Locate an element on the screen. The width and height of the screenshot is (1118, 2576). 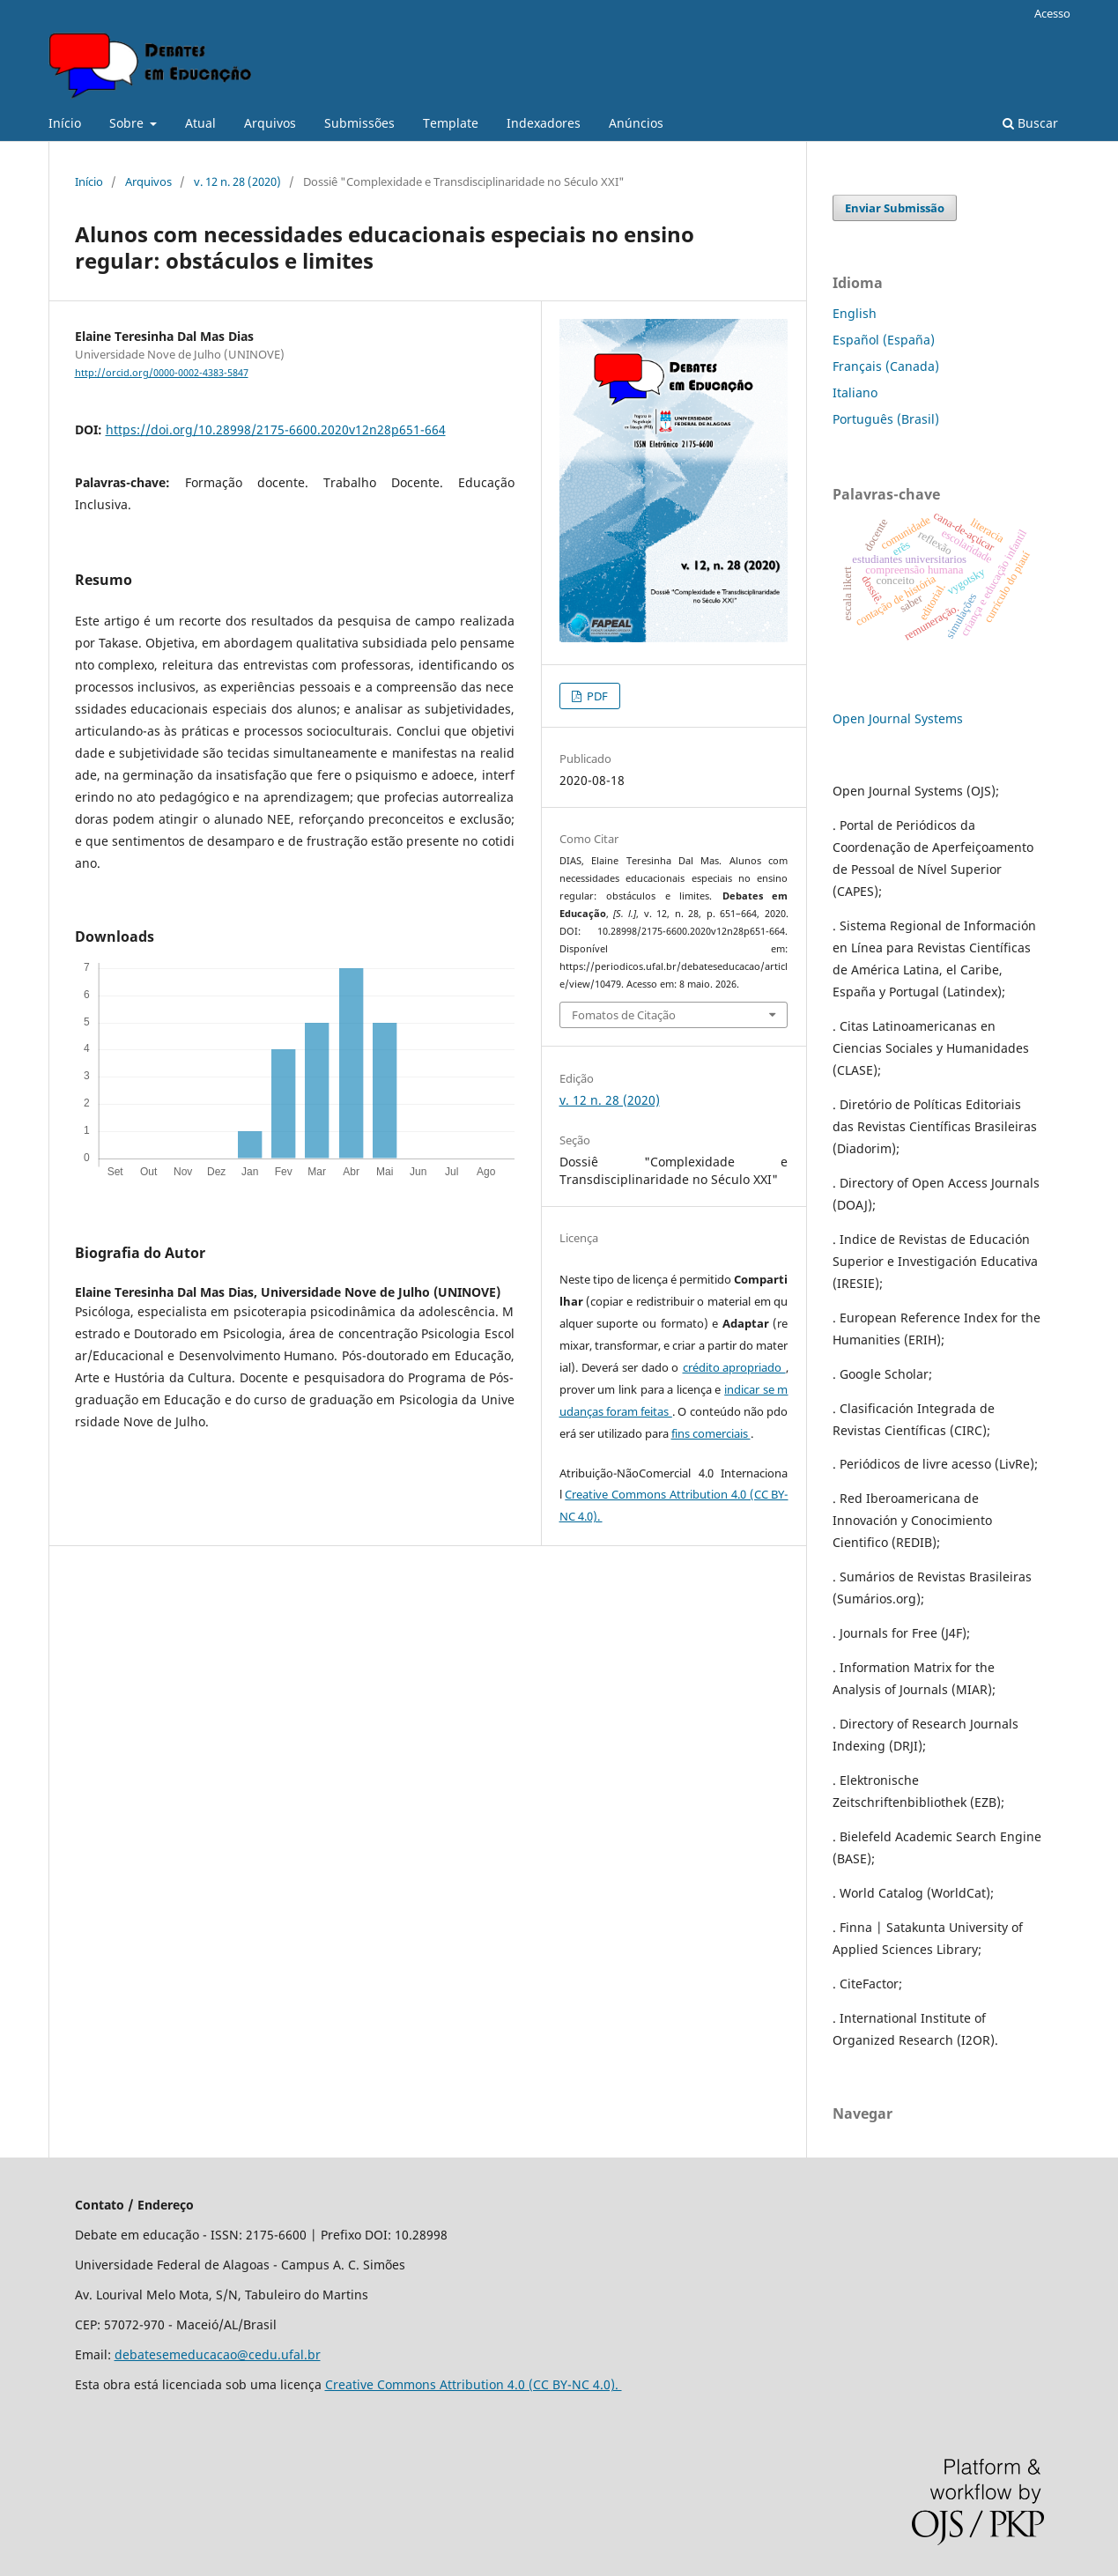
PDF is located at coordinates (596, 696).